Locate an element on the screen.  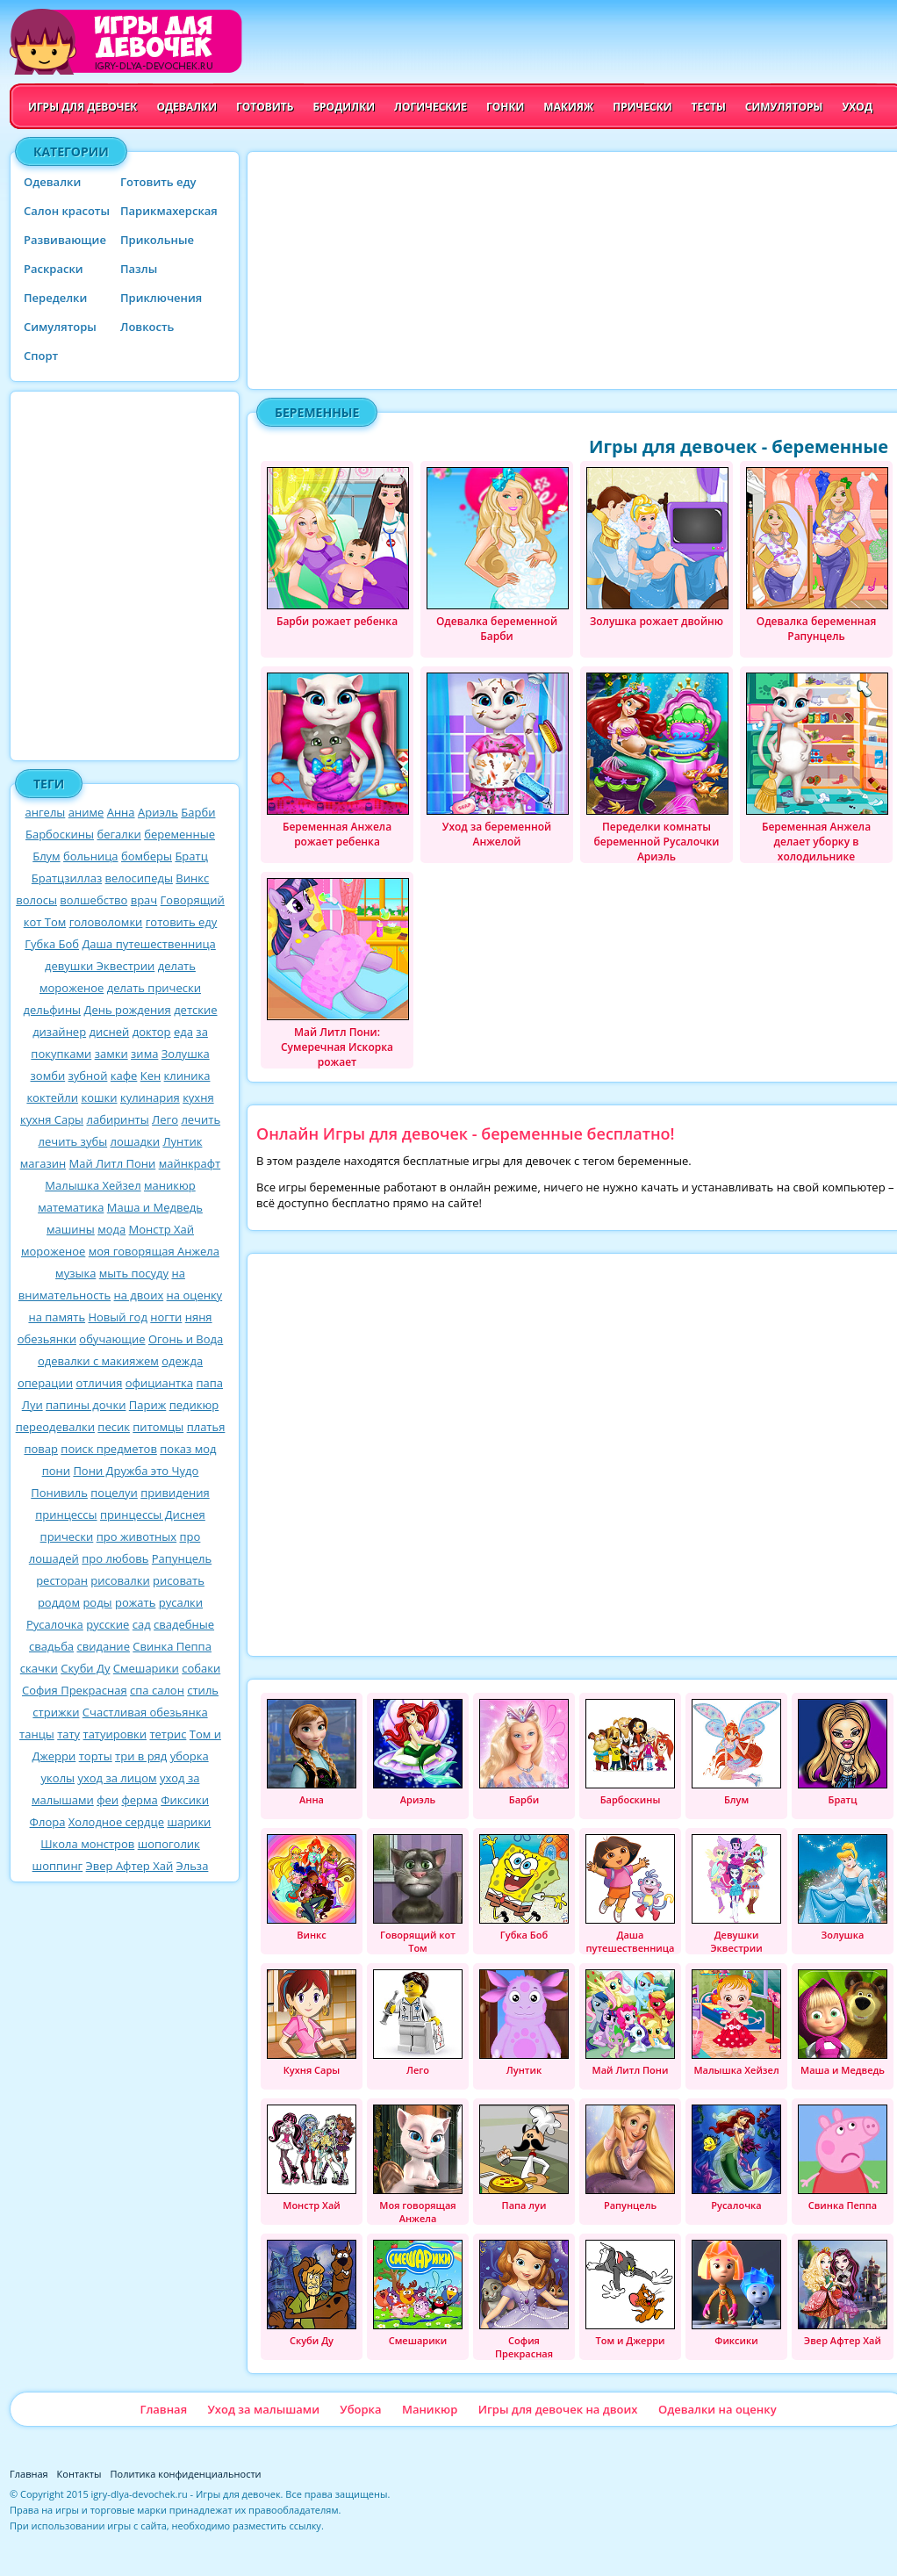
дельфины is located at coordinates (52, 1010).